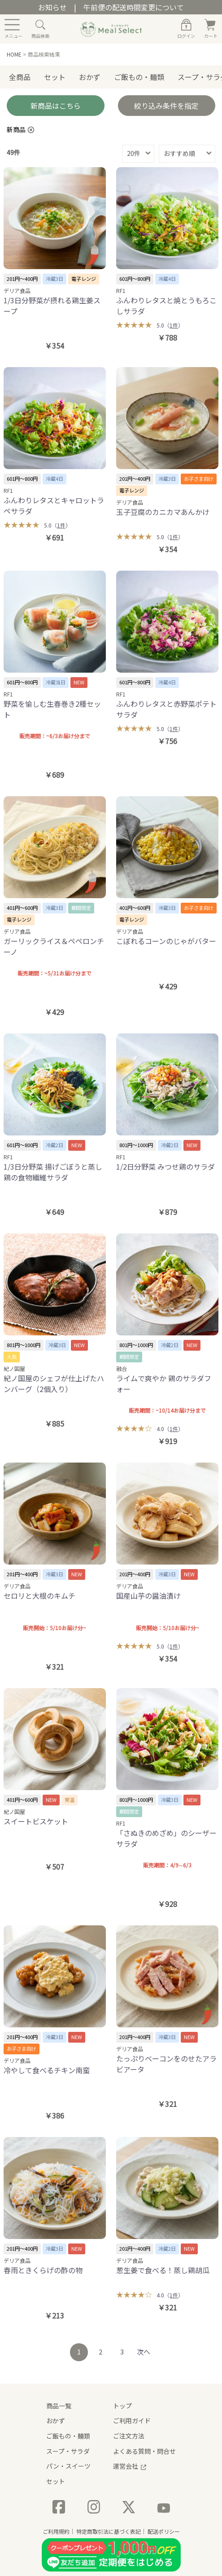 The width and height of the screenshot is (222, 2576). I want to click on 紀ノ国屋のシェフが仕上げたハンバーグ（2個入り）, so click(54, 1383).